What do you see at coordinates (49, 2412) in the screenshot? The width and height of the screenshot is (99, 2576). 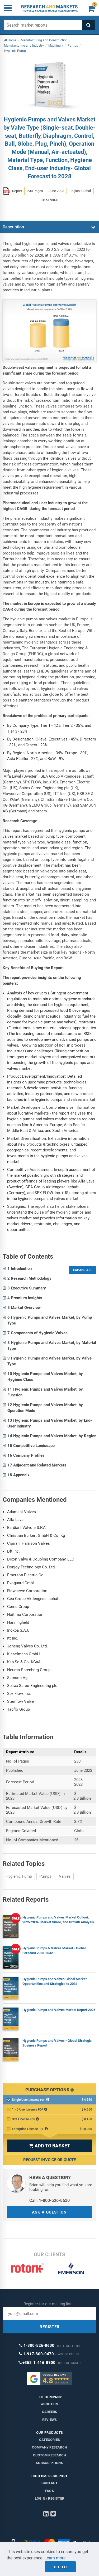 I see `Careers` at bounding box center [49, 2412].